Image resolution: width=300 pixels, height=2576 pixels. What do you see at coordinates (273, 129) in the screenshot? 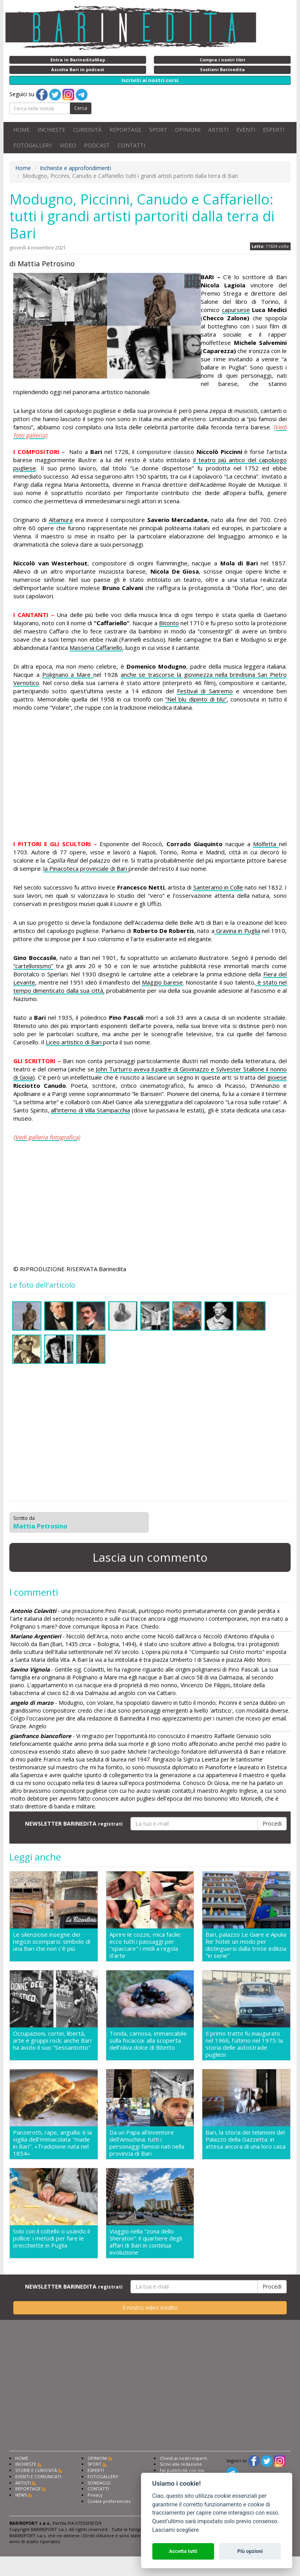
I see `ESPERTI` at bounding box center [273, 129].